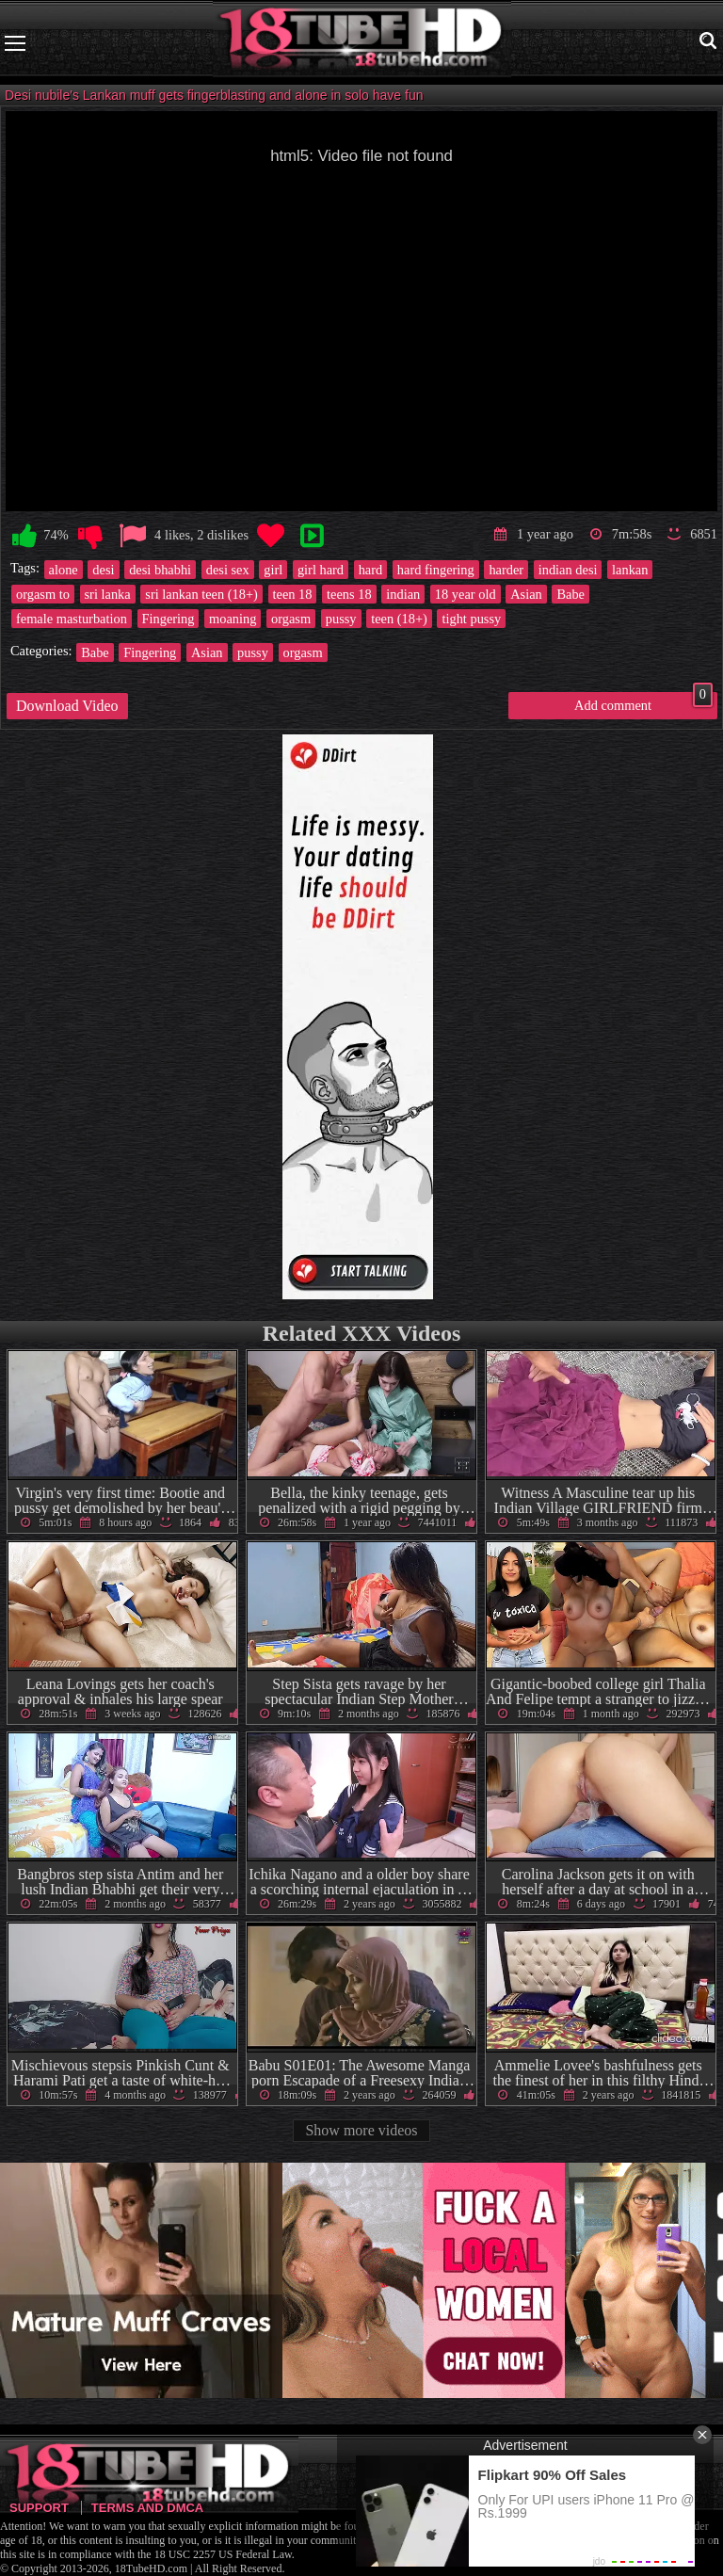 The width and height of the screenshot is (723, 2576). Describe the element at coordinates (227, 569) in the screenshot. I see `desi sex` at that location.